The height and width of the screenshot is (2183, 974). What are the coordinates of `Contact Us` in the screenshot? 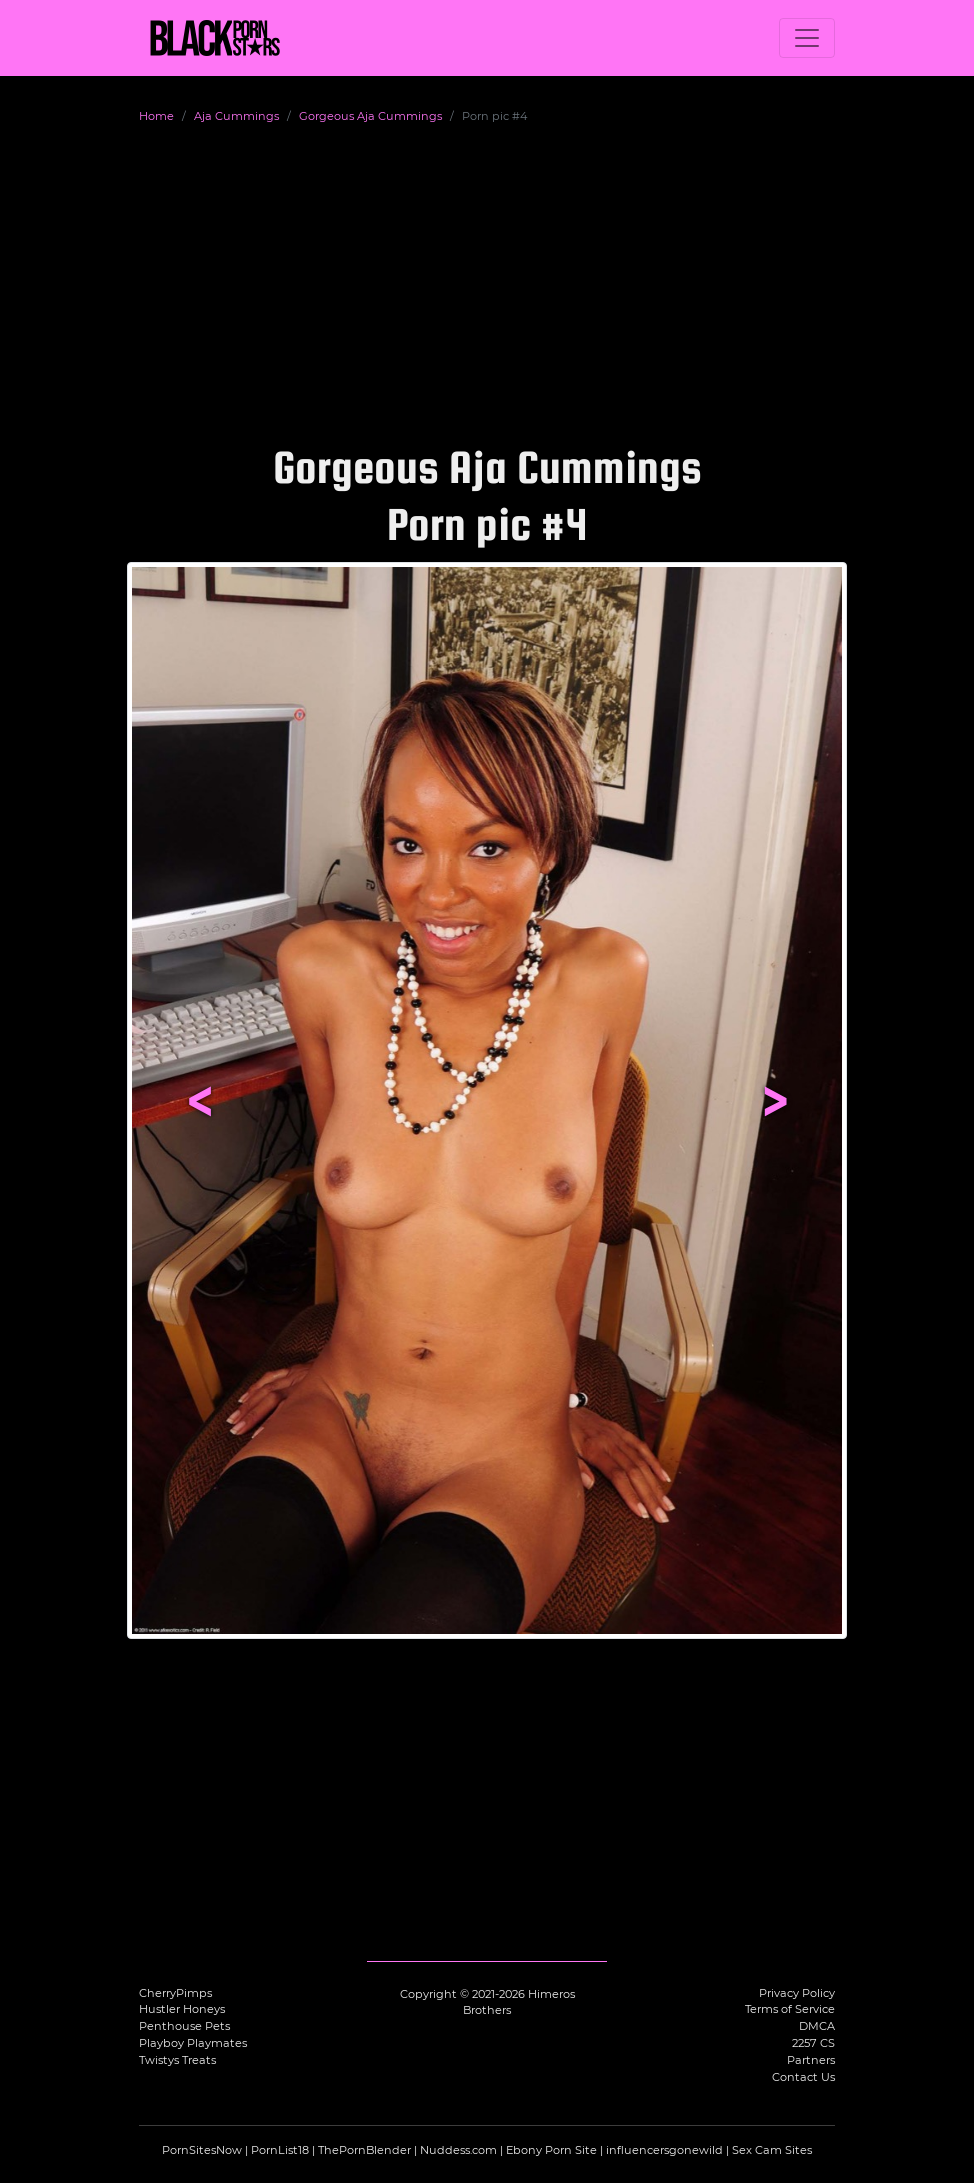 It's located at (803, 2077).